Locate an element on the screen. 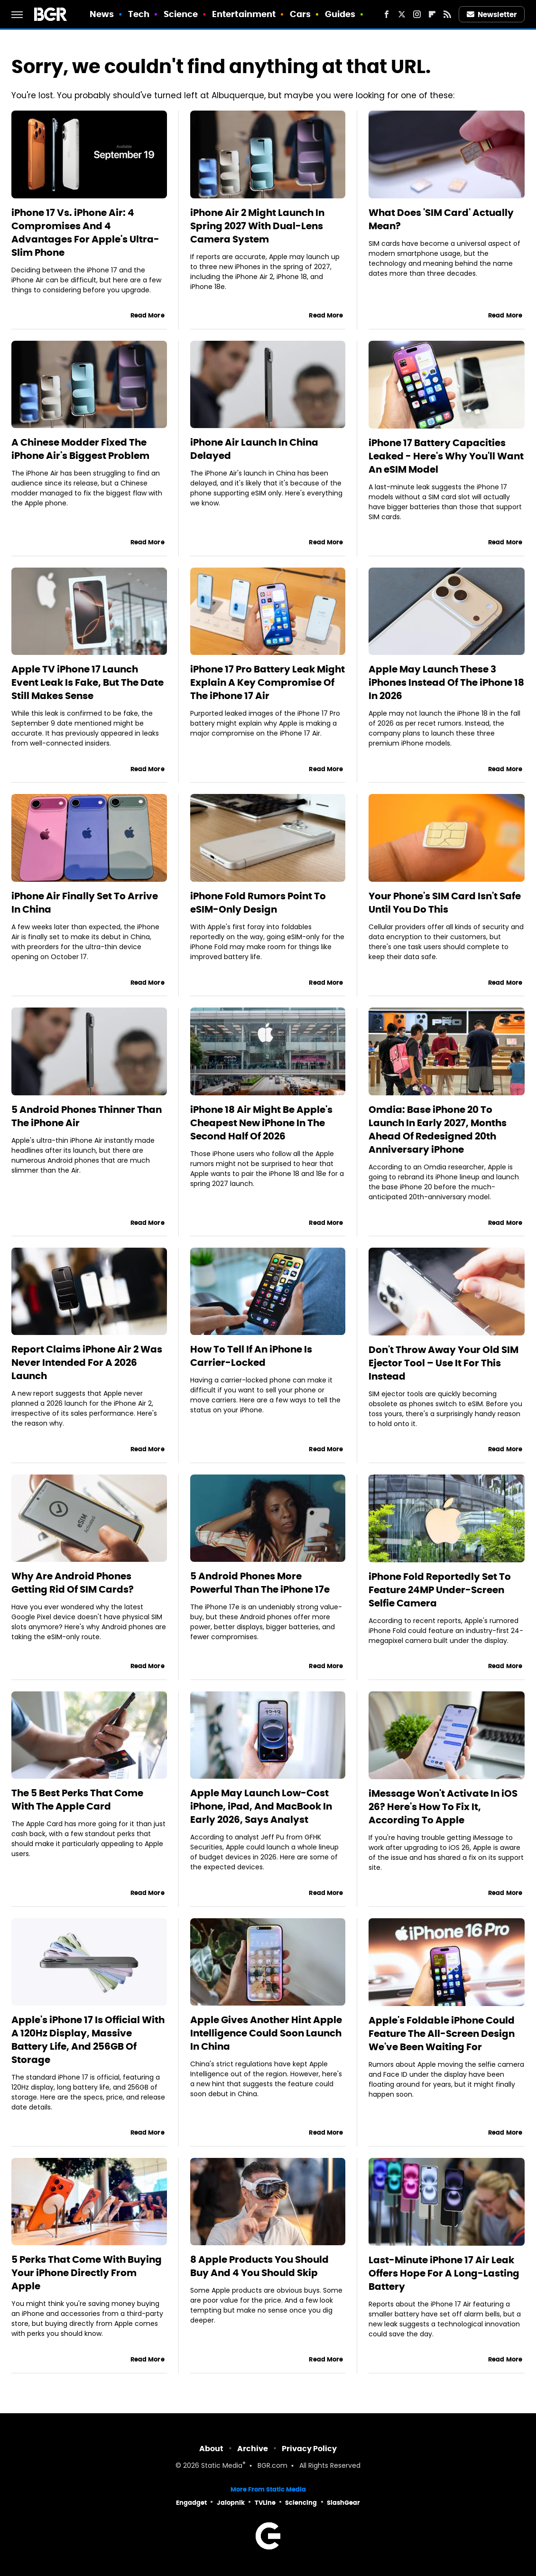 Image resolution: width=536 pixels, height=2576 pixels. Science is located at coordinates (181, 14).